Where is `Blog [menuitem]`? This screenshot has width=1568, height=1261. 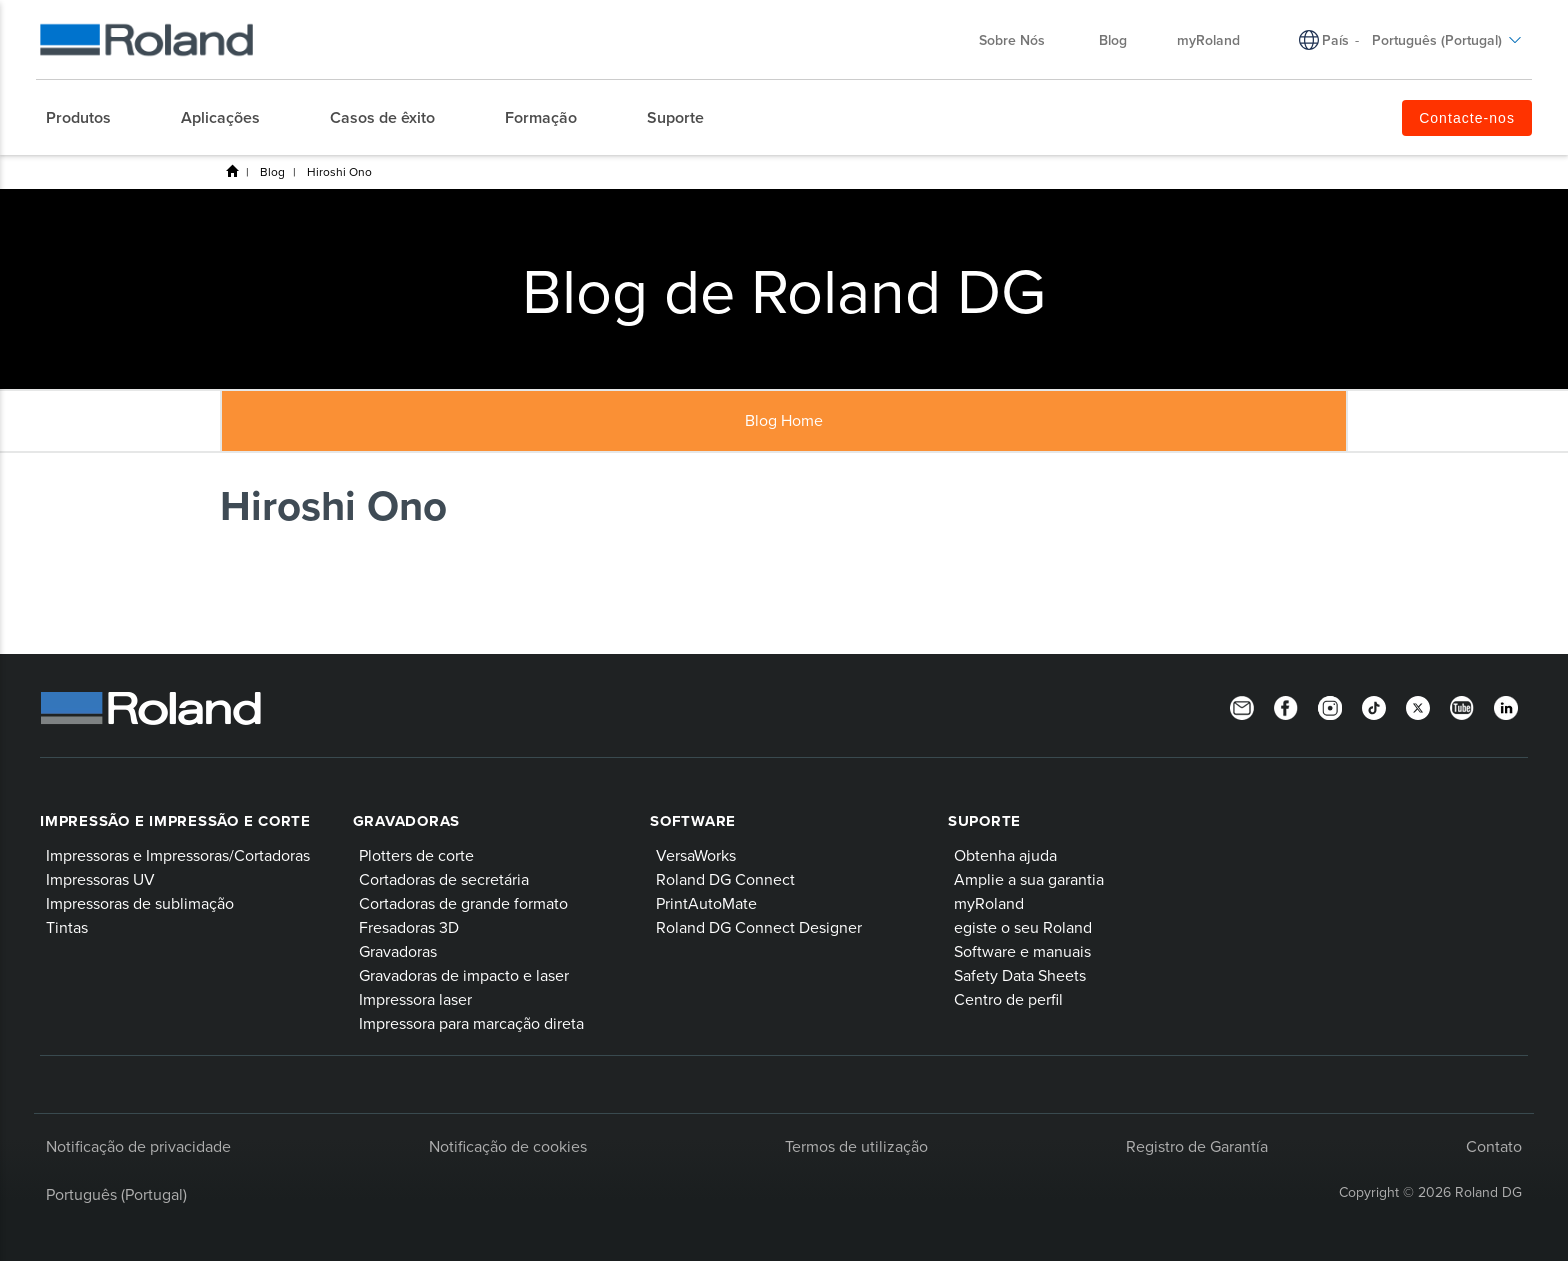
Blog [menuitem] is located at coordinates (1113, 40).